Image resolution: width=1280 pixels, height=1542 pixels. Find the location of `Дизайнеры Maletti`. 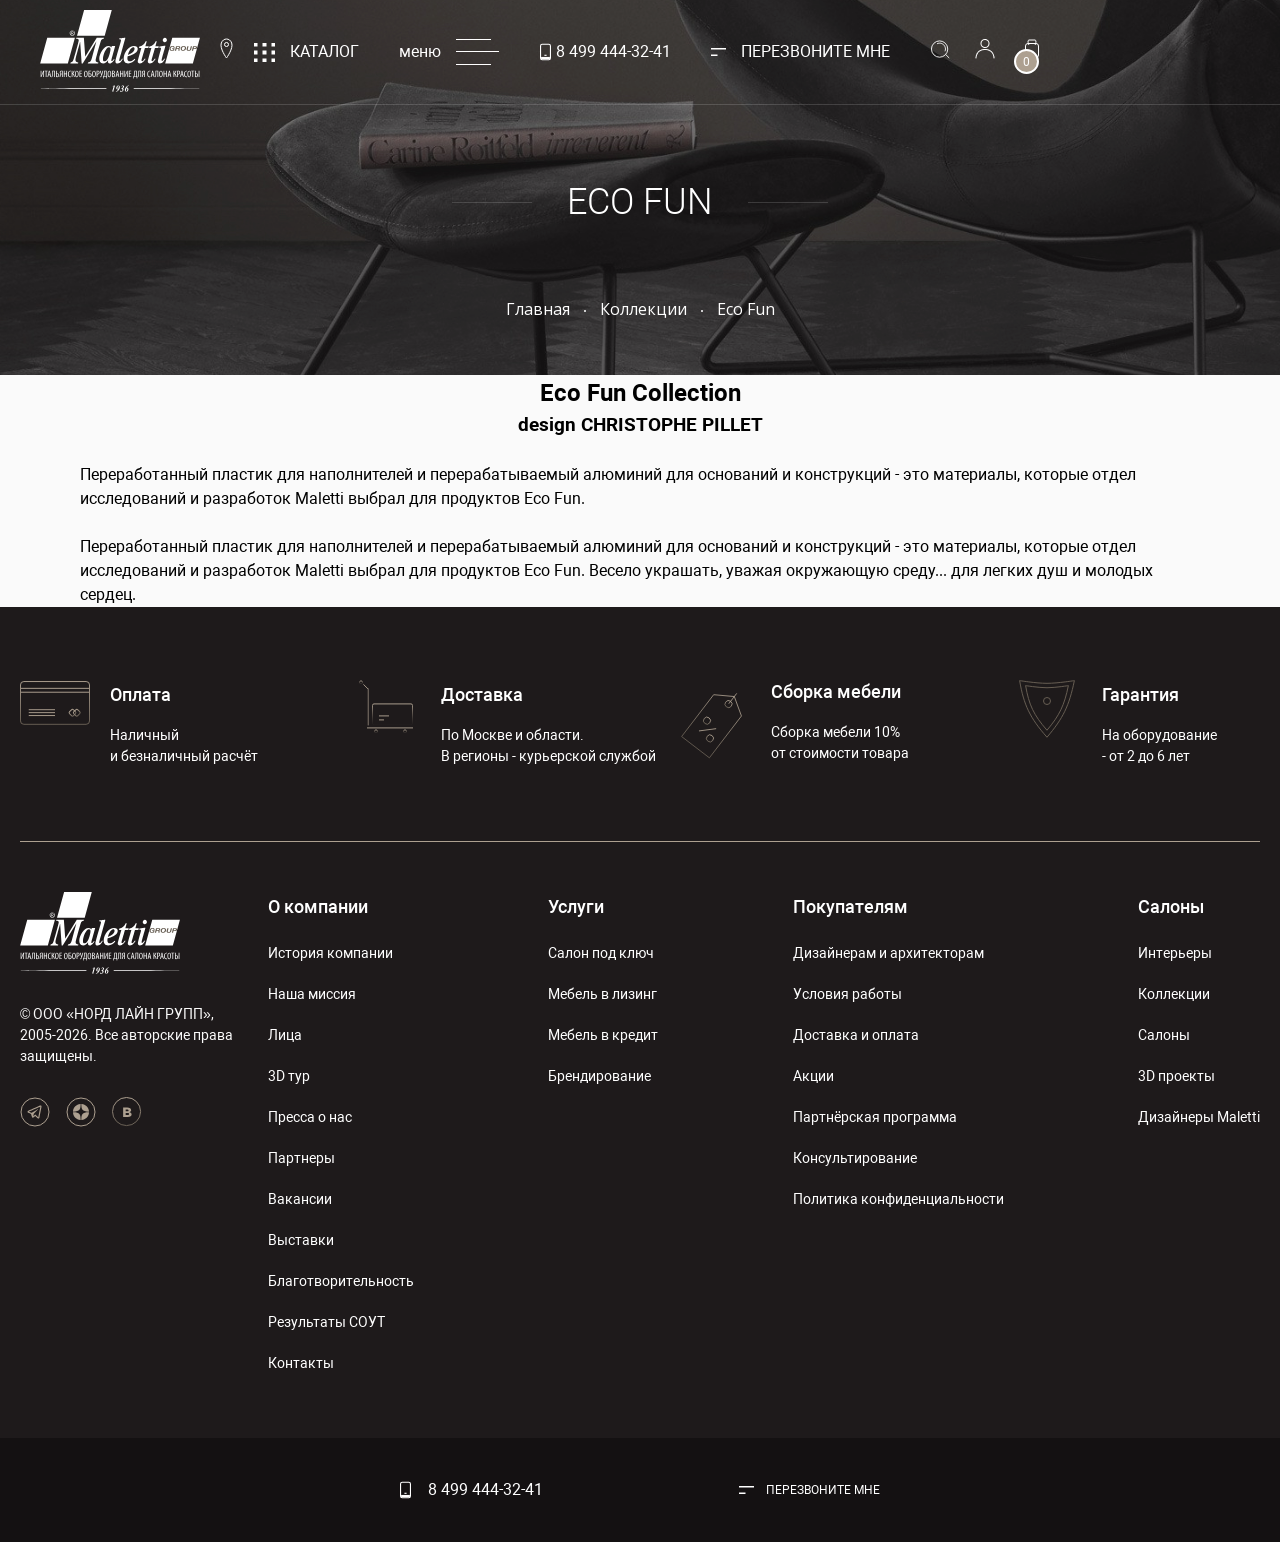

Дизайнеры Maletti is located at coordinates (1199, 1117).